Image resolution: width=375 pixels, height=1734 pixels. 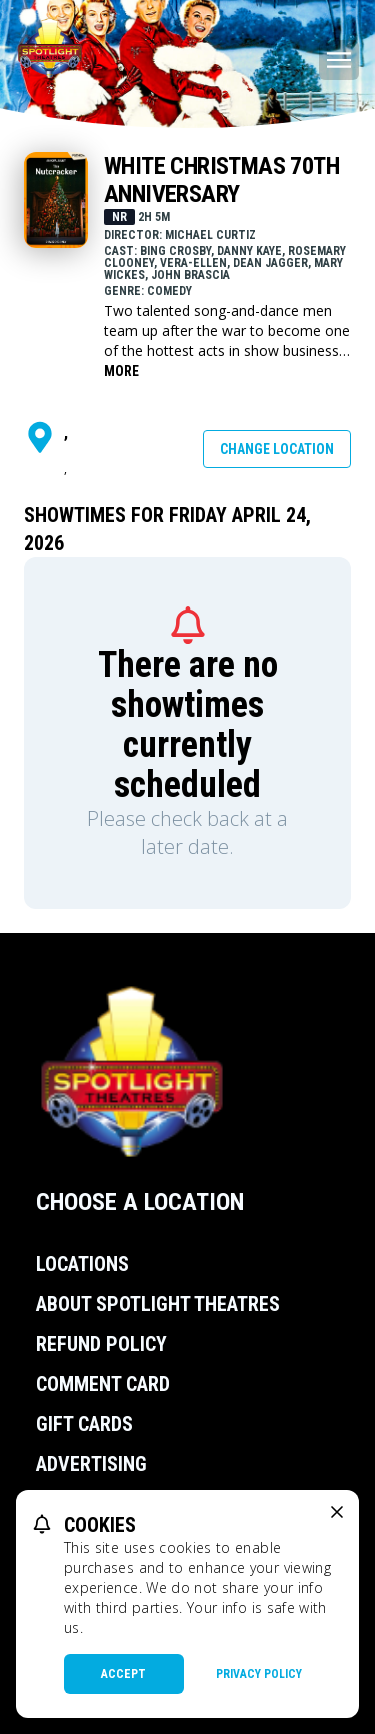 I want to click on Privacy Policy, so click(x=259, y=1674).